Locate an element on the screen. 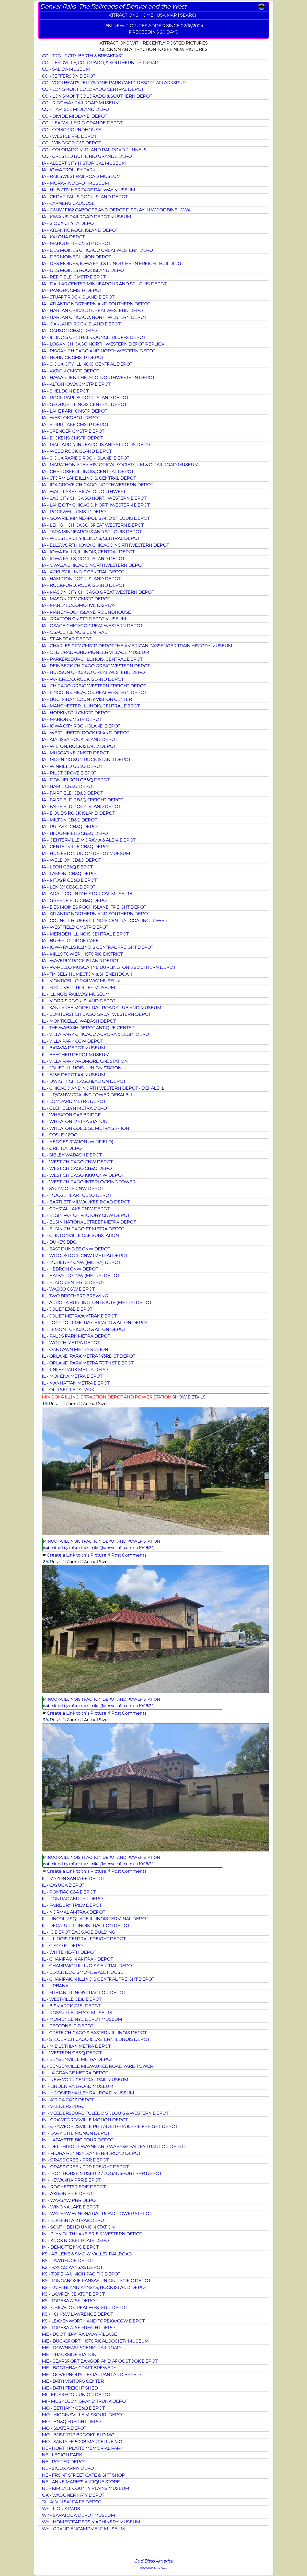 The image size is (307, 2576). NE - SIOUX ARMY DEPOT is located at coordinates (69, 2468).